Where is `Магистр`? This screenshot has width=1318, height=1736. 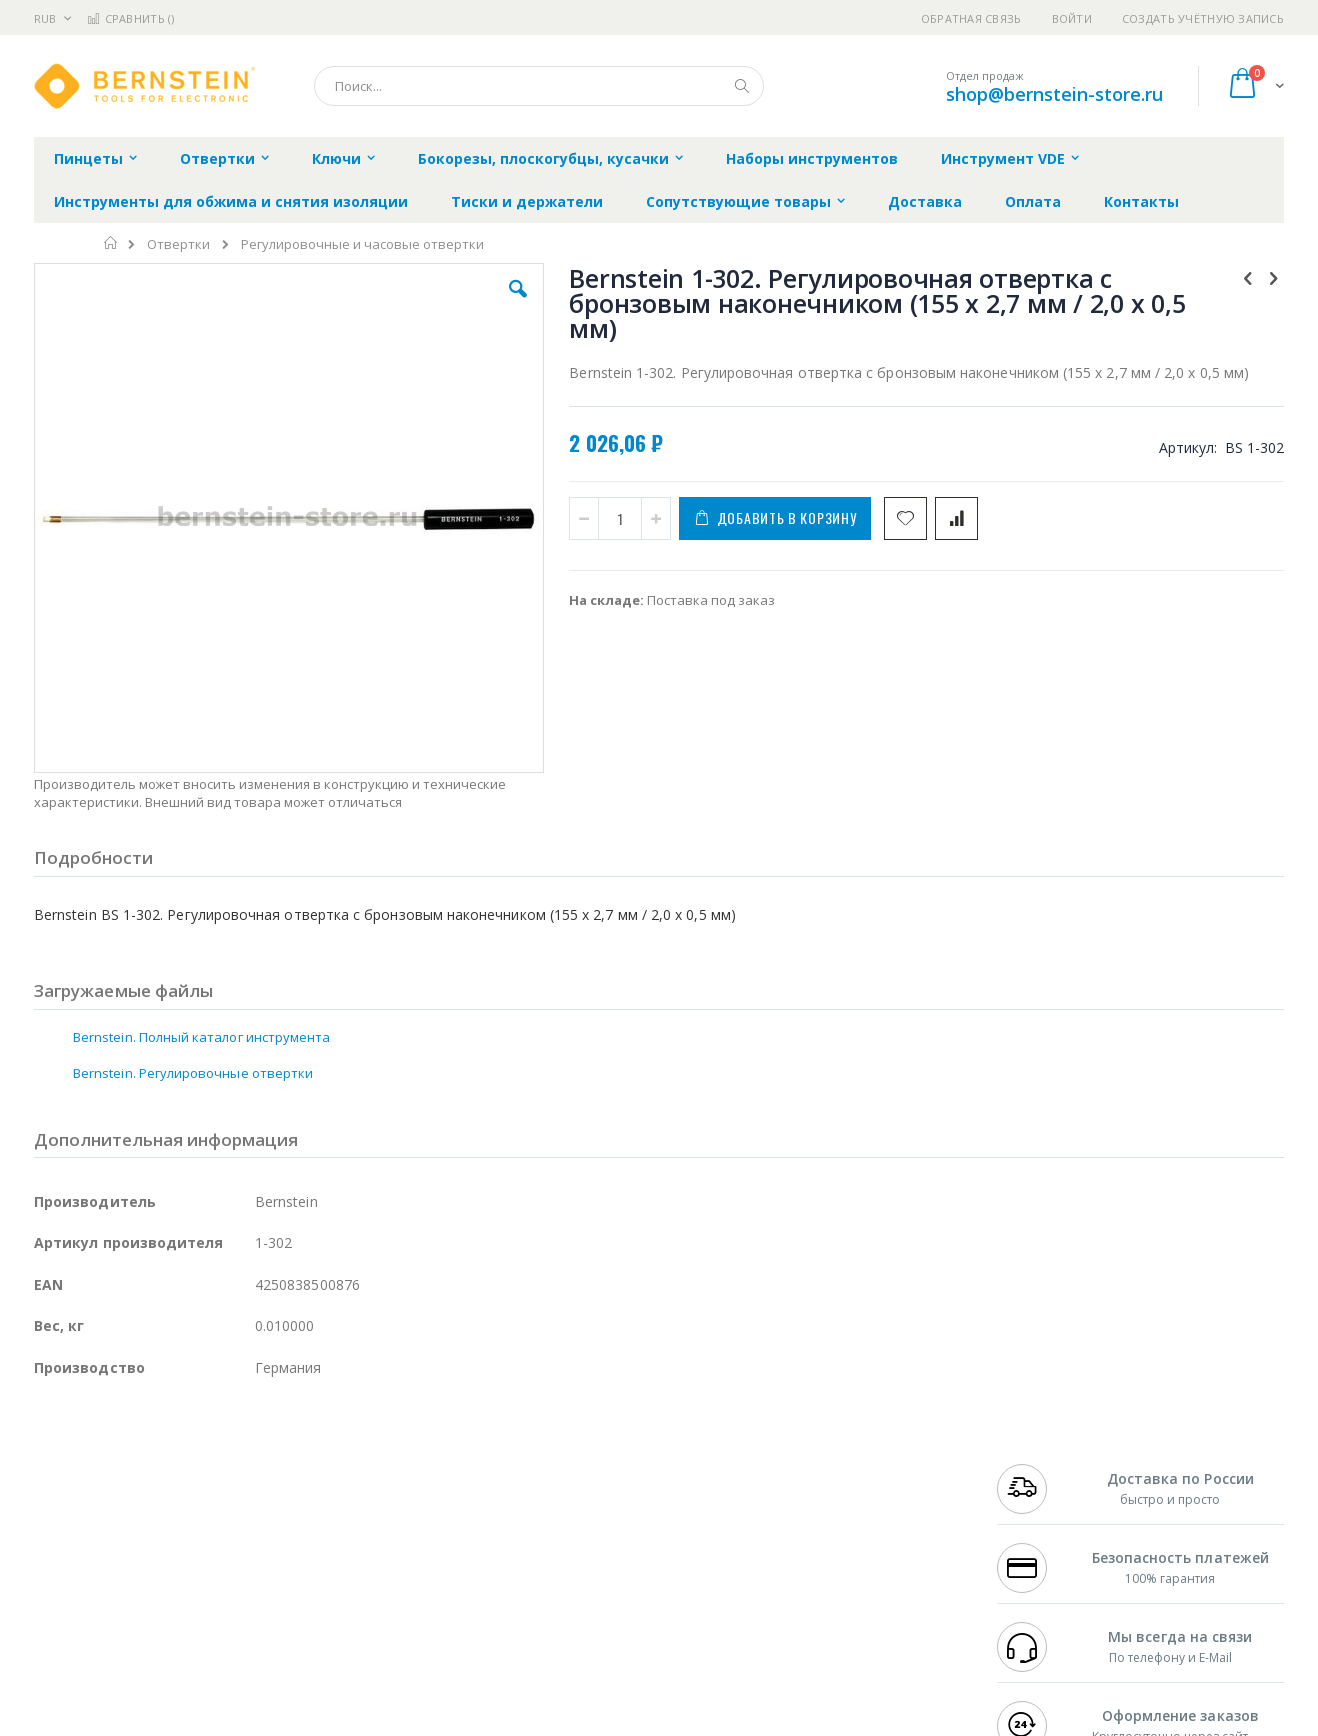 Магистр is located at coordinates (334, 1484).